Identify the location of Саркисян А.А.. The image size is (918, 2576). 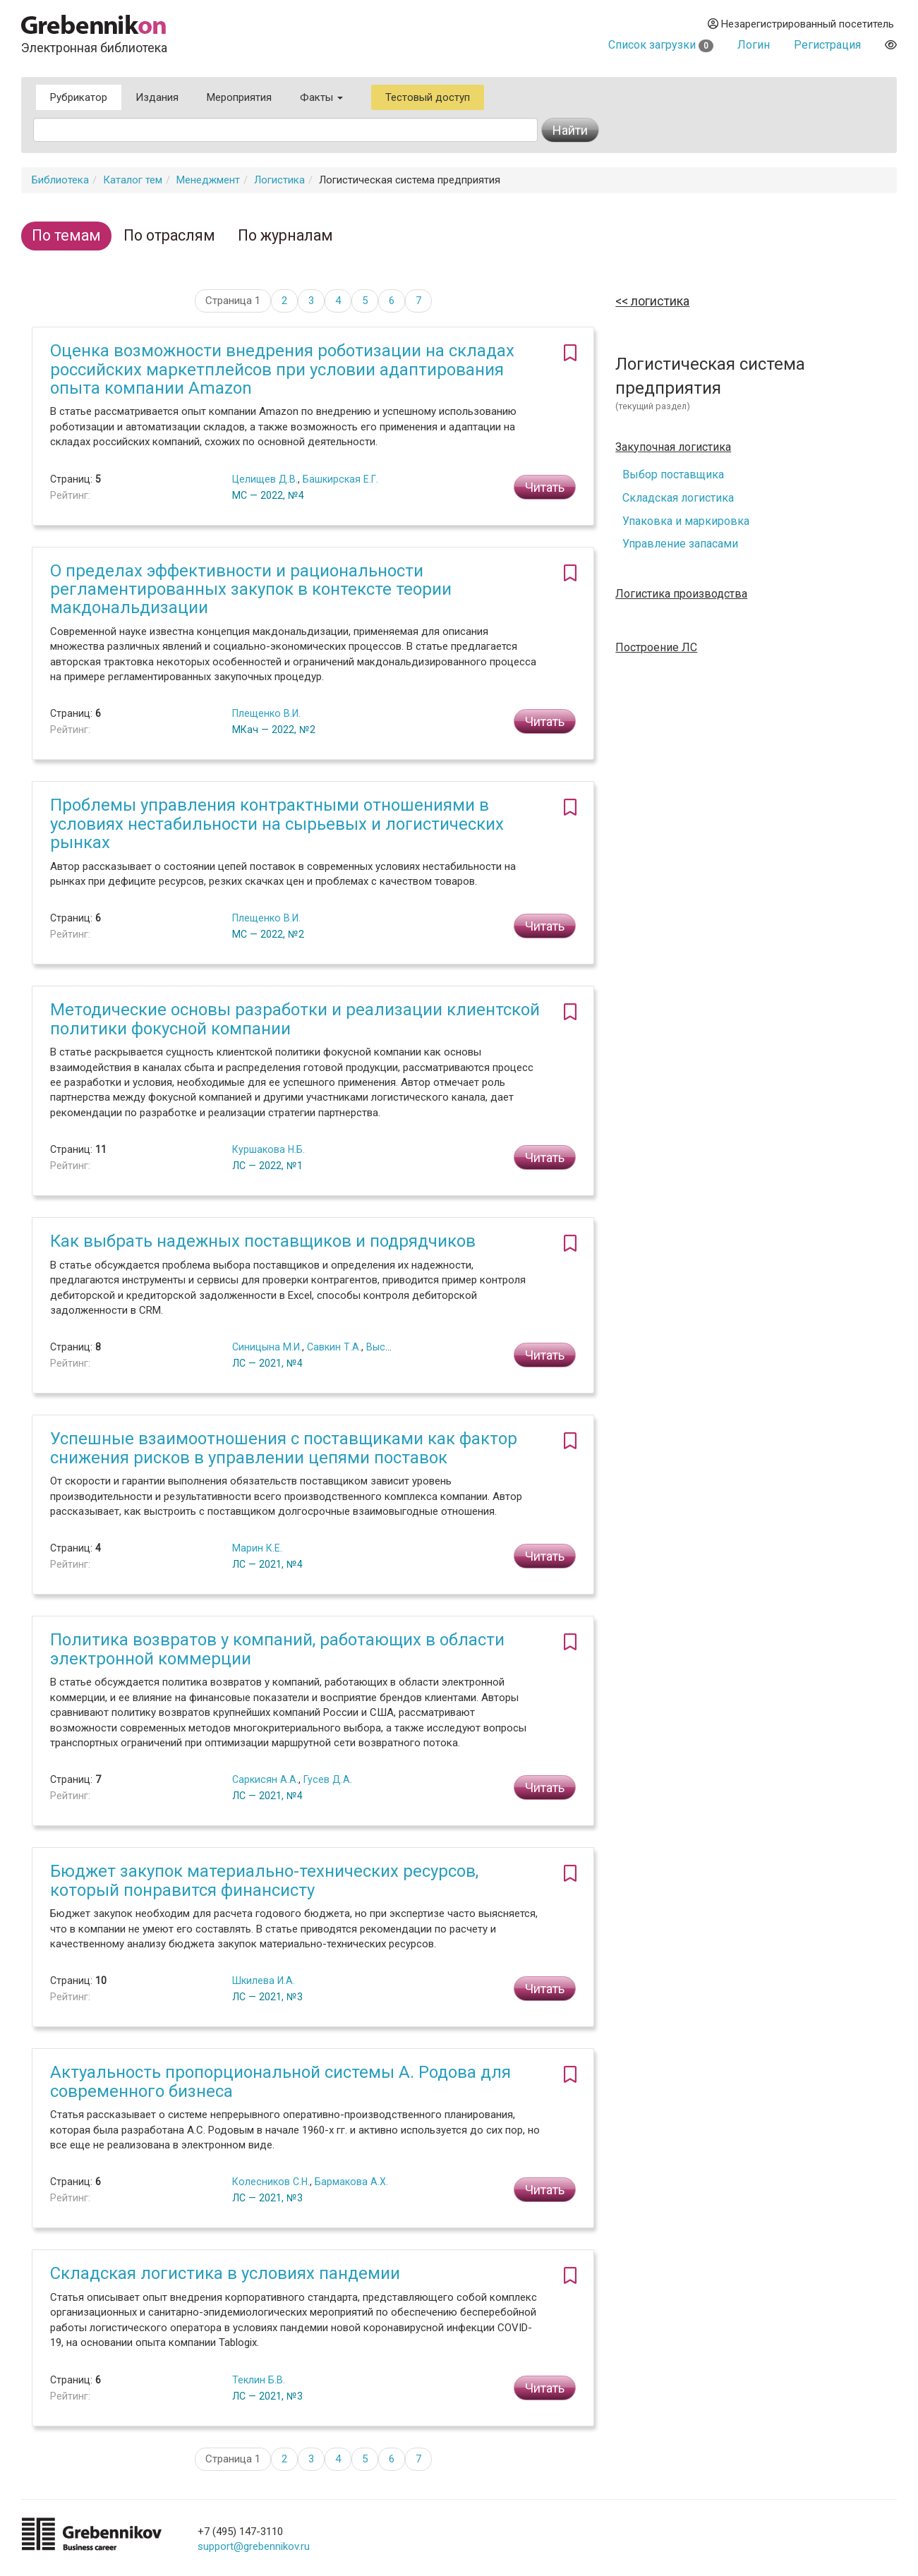
(265, 1779).